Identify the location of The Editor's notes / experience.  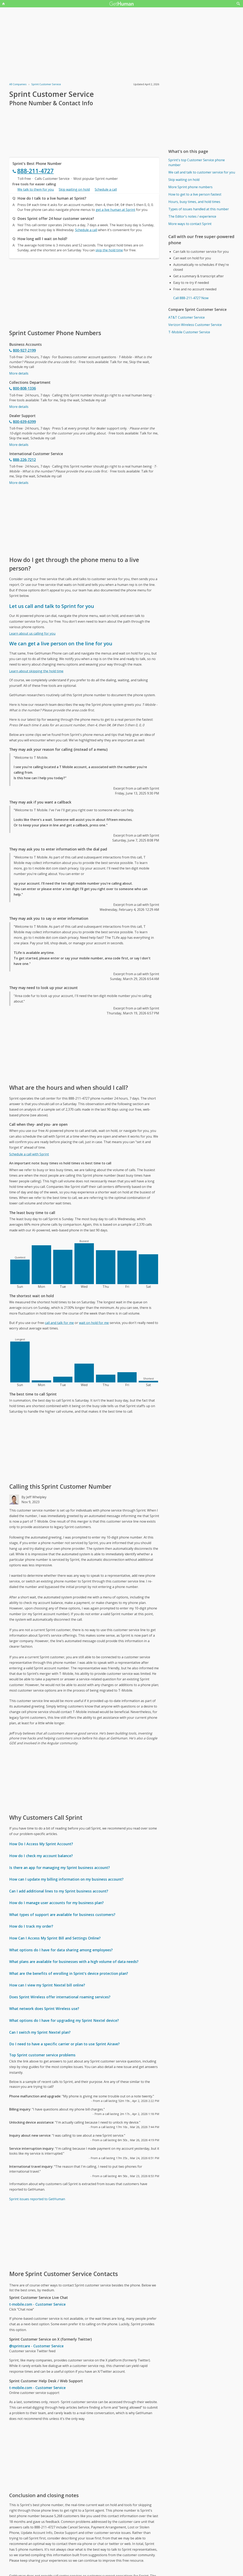
(192, 216).